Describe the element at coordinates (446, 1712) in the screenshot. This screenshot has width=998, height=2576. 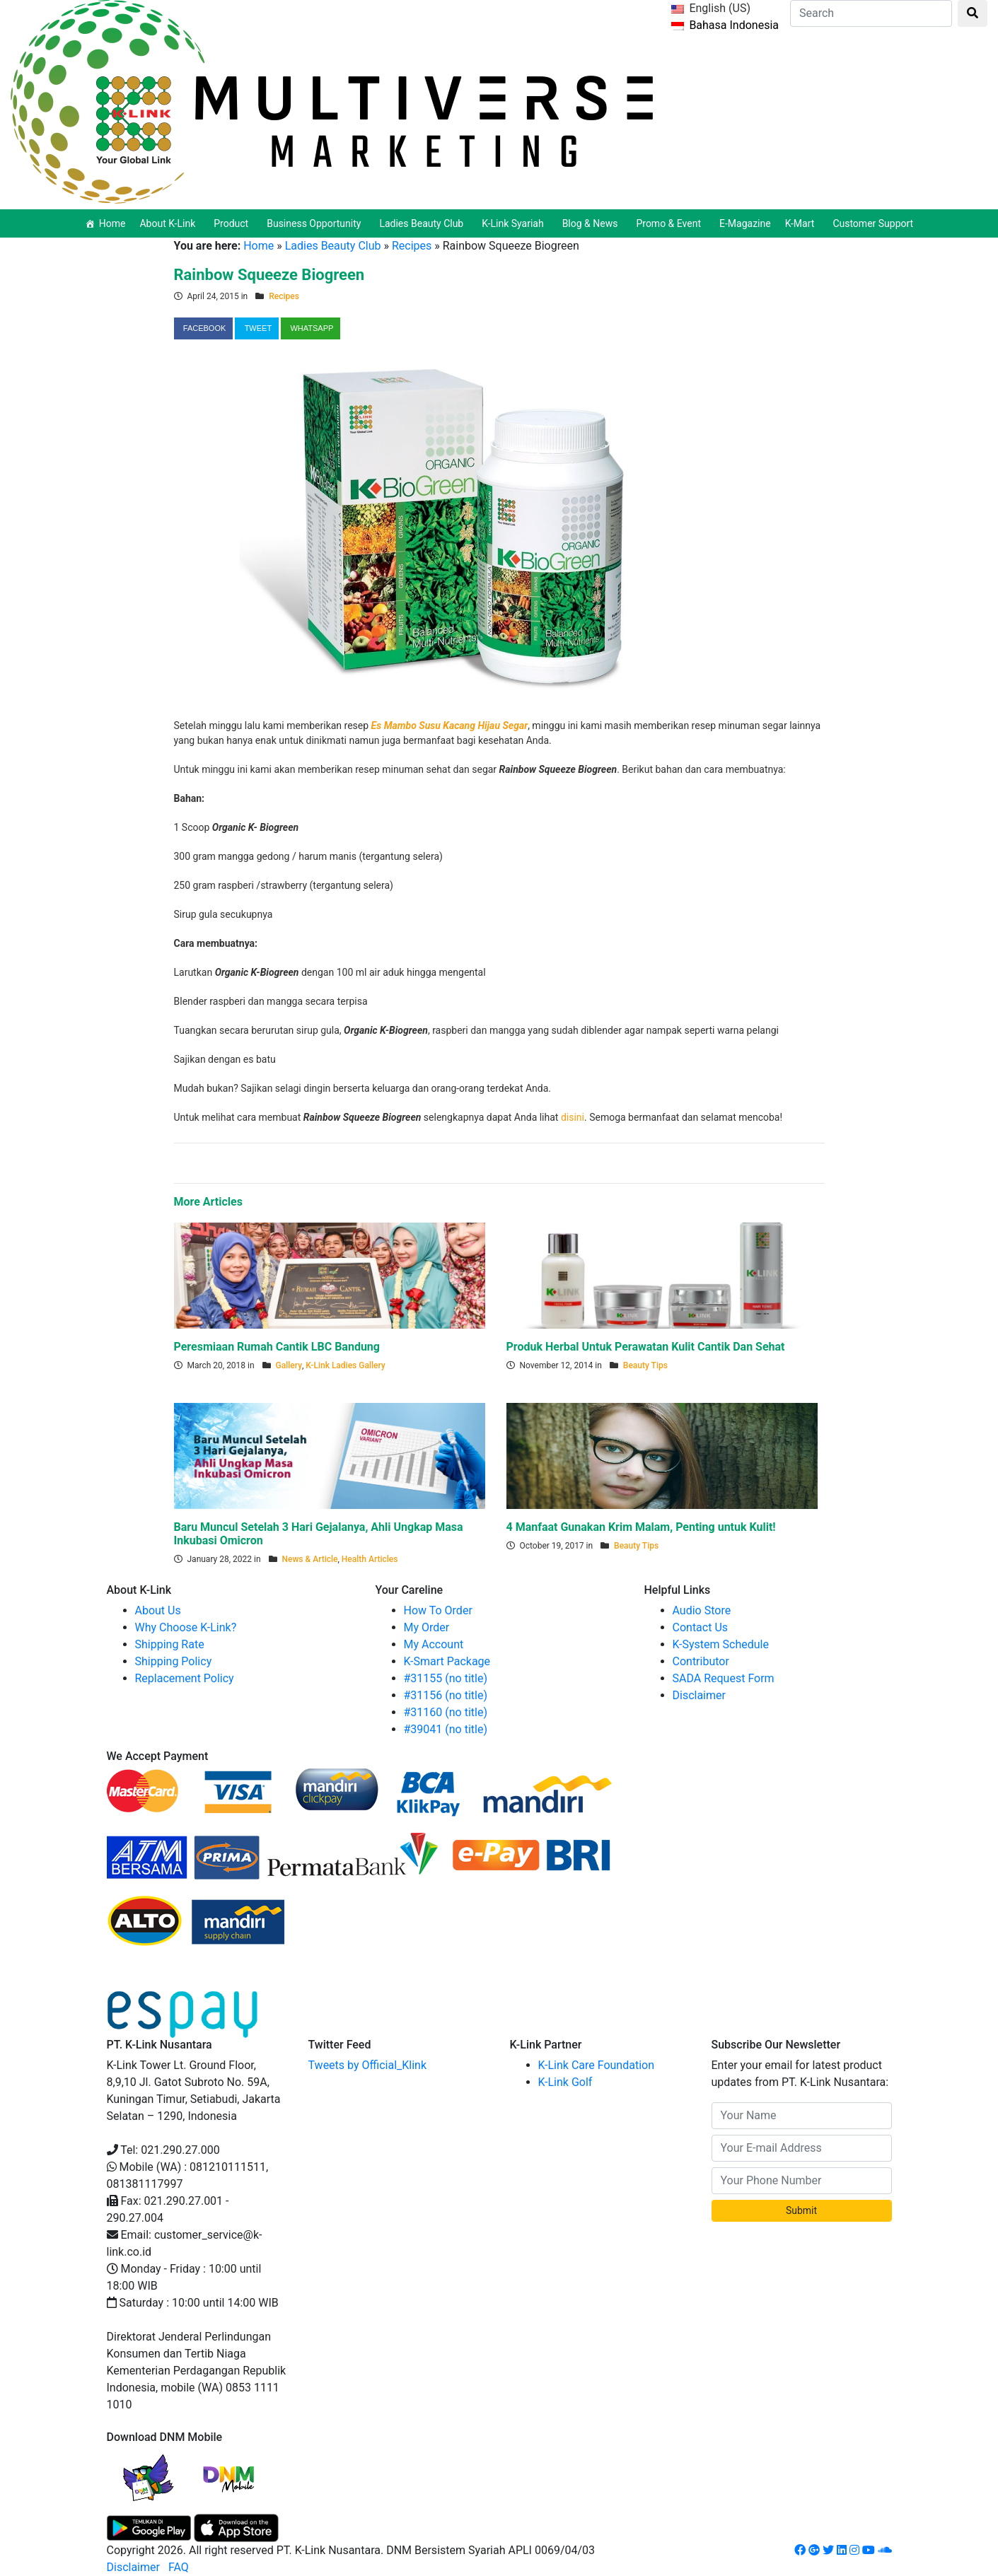
I see `#31160 (no title)` at that location.